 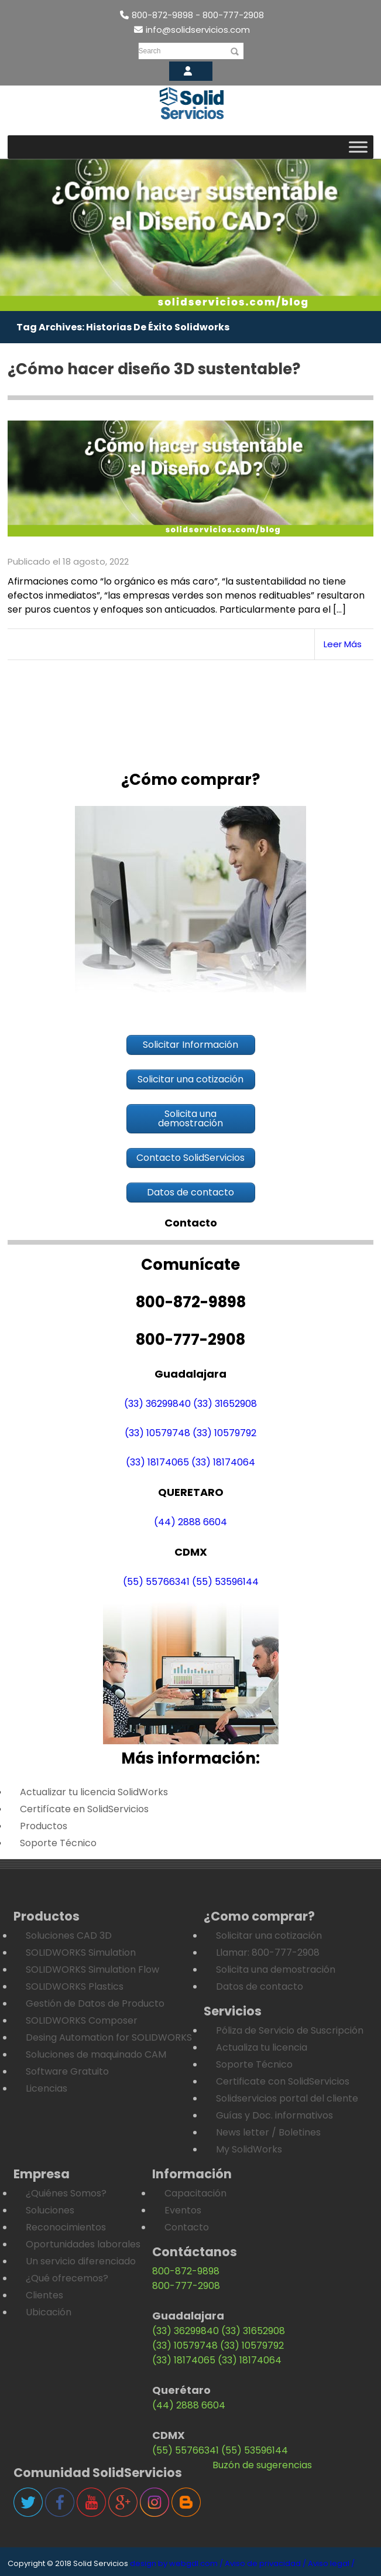 I want to click on Certificate con SolidServicios, so click(x=282, y=2081).